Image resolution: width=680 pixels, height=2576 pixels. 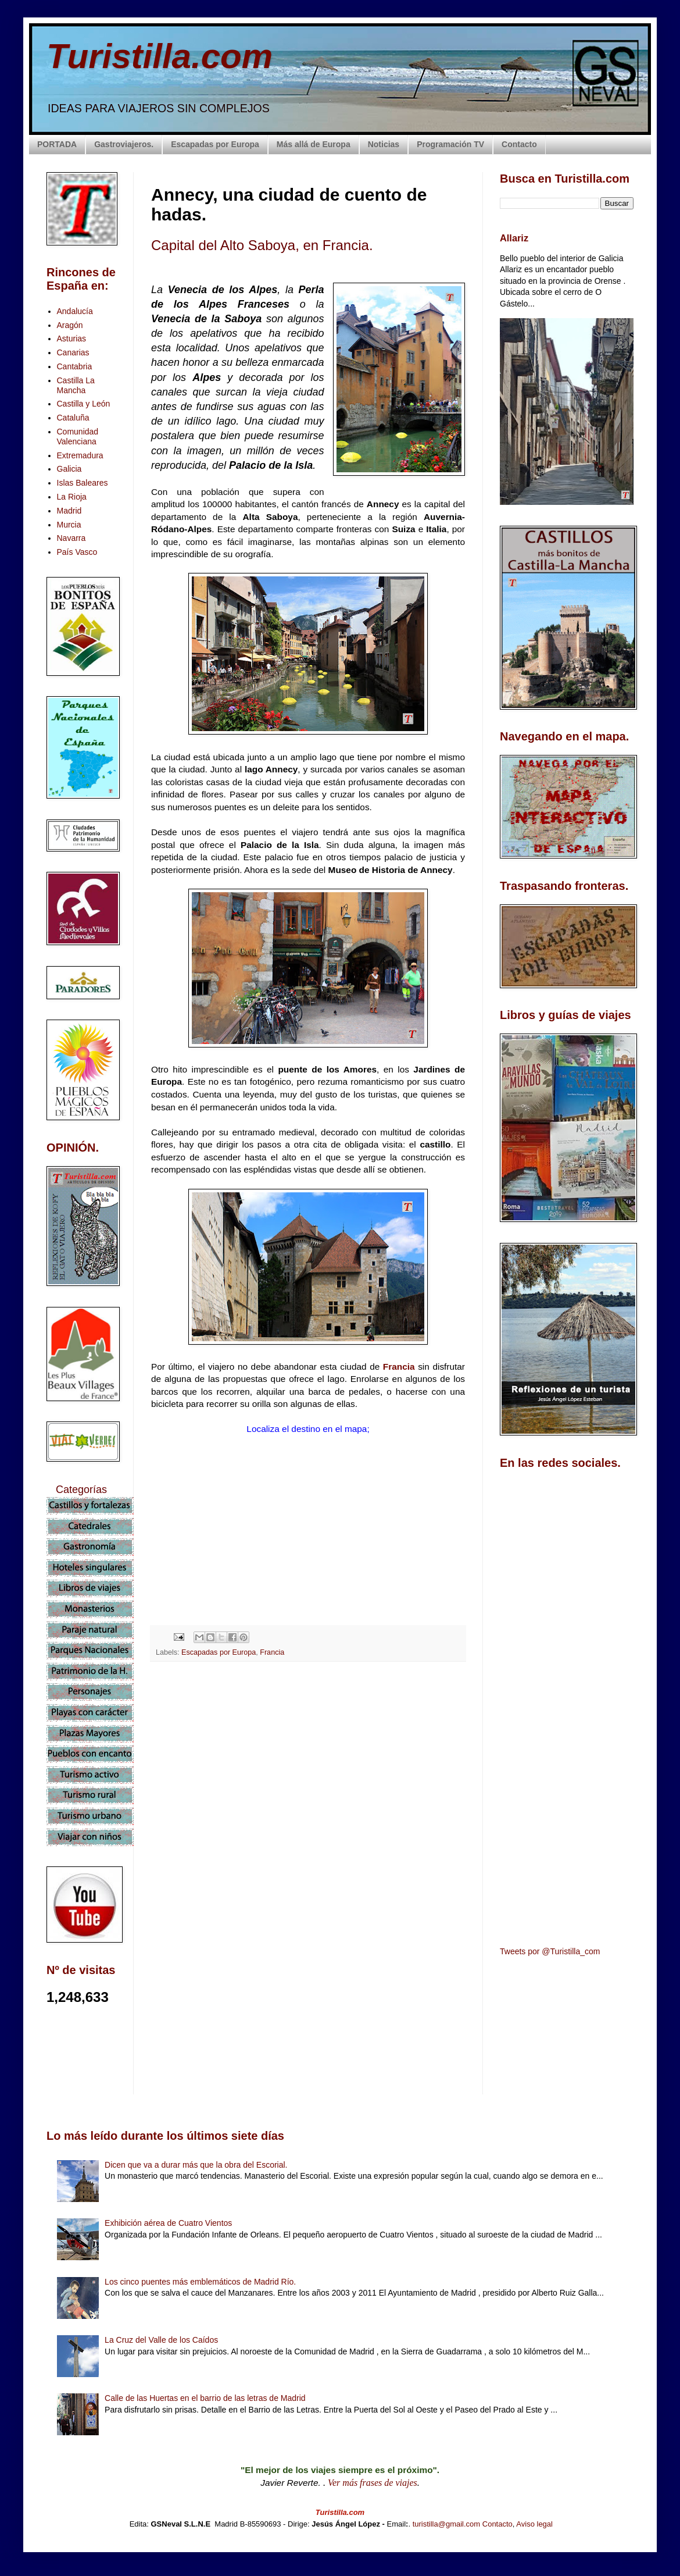 I want to click on Comunidad Valenciana, so click(x=78, y=436).